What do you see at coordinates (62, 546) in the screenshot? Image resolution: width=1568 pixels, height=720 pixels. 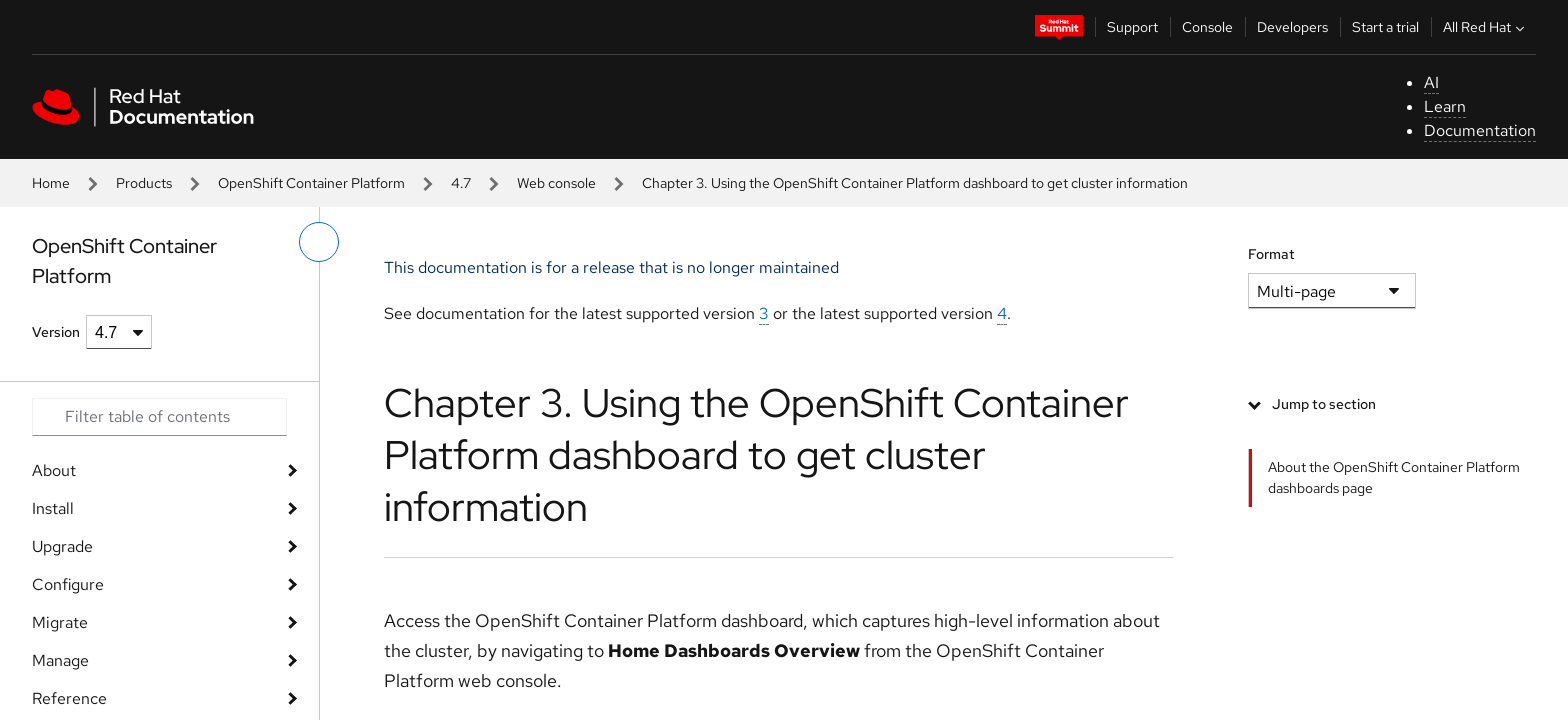 I see `Upgrade` at bounding box center [62, 546].